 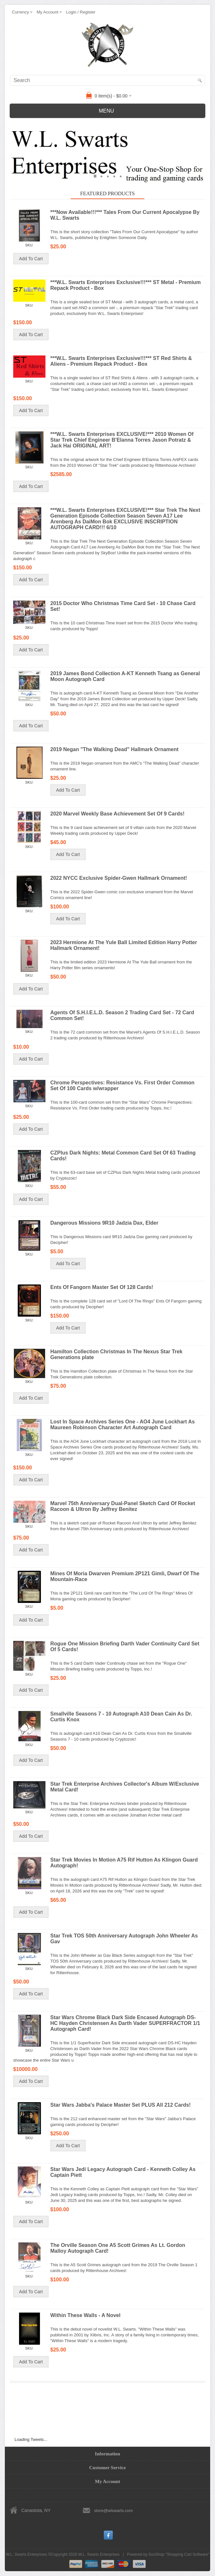 What do you see at coordinates (122, 1424) in the screenshot?
I see `Lost In Space Archives Series One - AO4 June Lockhart As Maureen Robinson Character Art Autograph Card` at bounding box center [122, 1424].